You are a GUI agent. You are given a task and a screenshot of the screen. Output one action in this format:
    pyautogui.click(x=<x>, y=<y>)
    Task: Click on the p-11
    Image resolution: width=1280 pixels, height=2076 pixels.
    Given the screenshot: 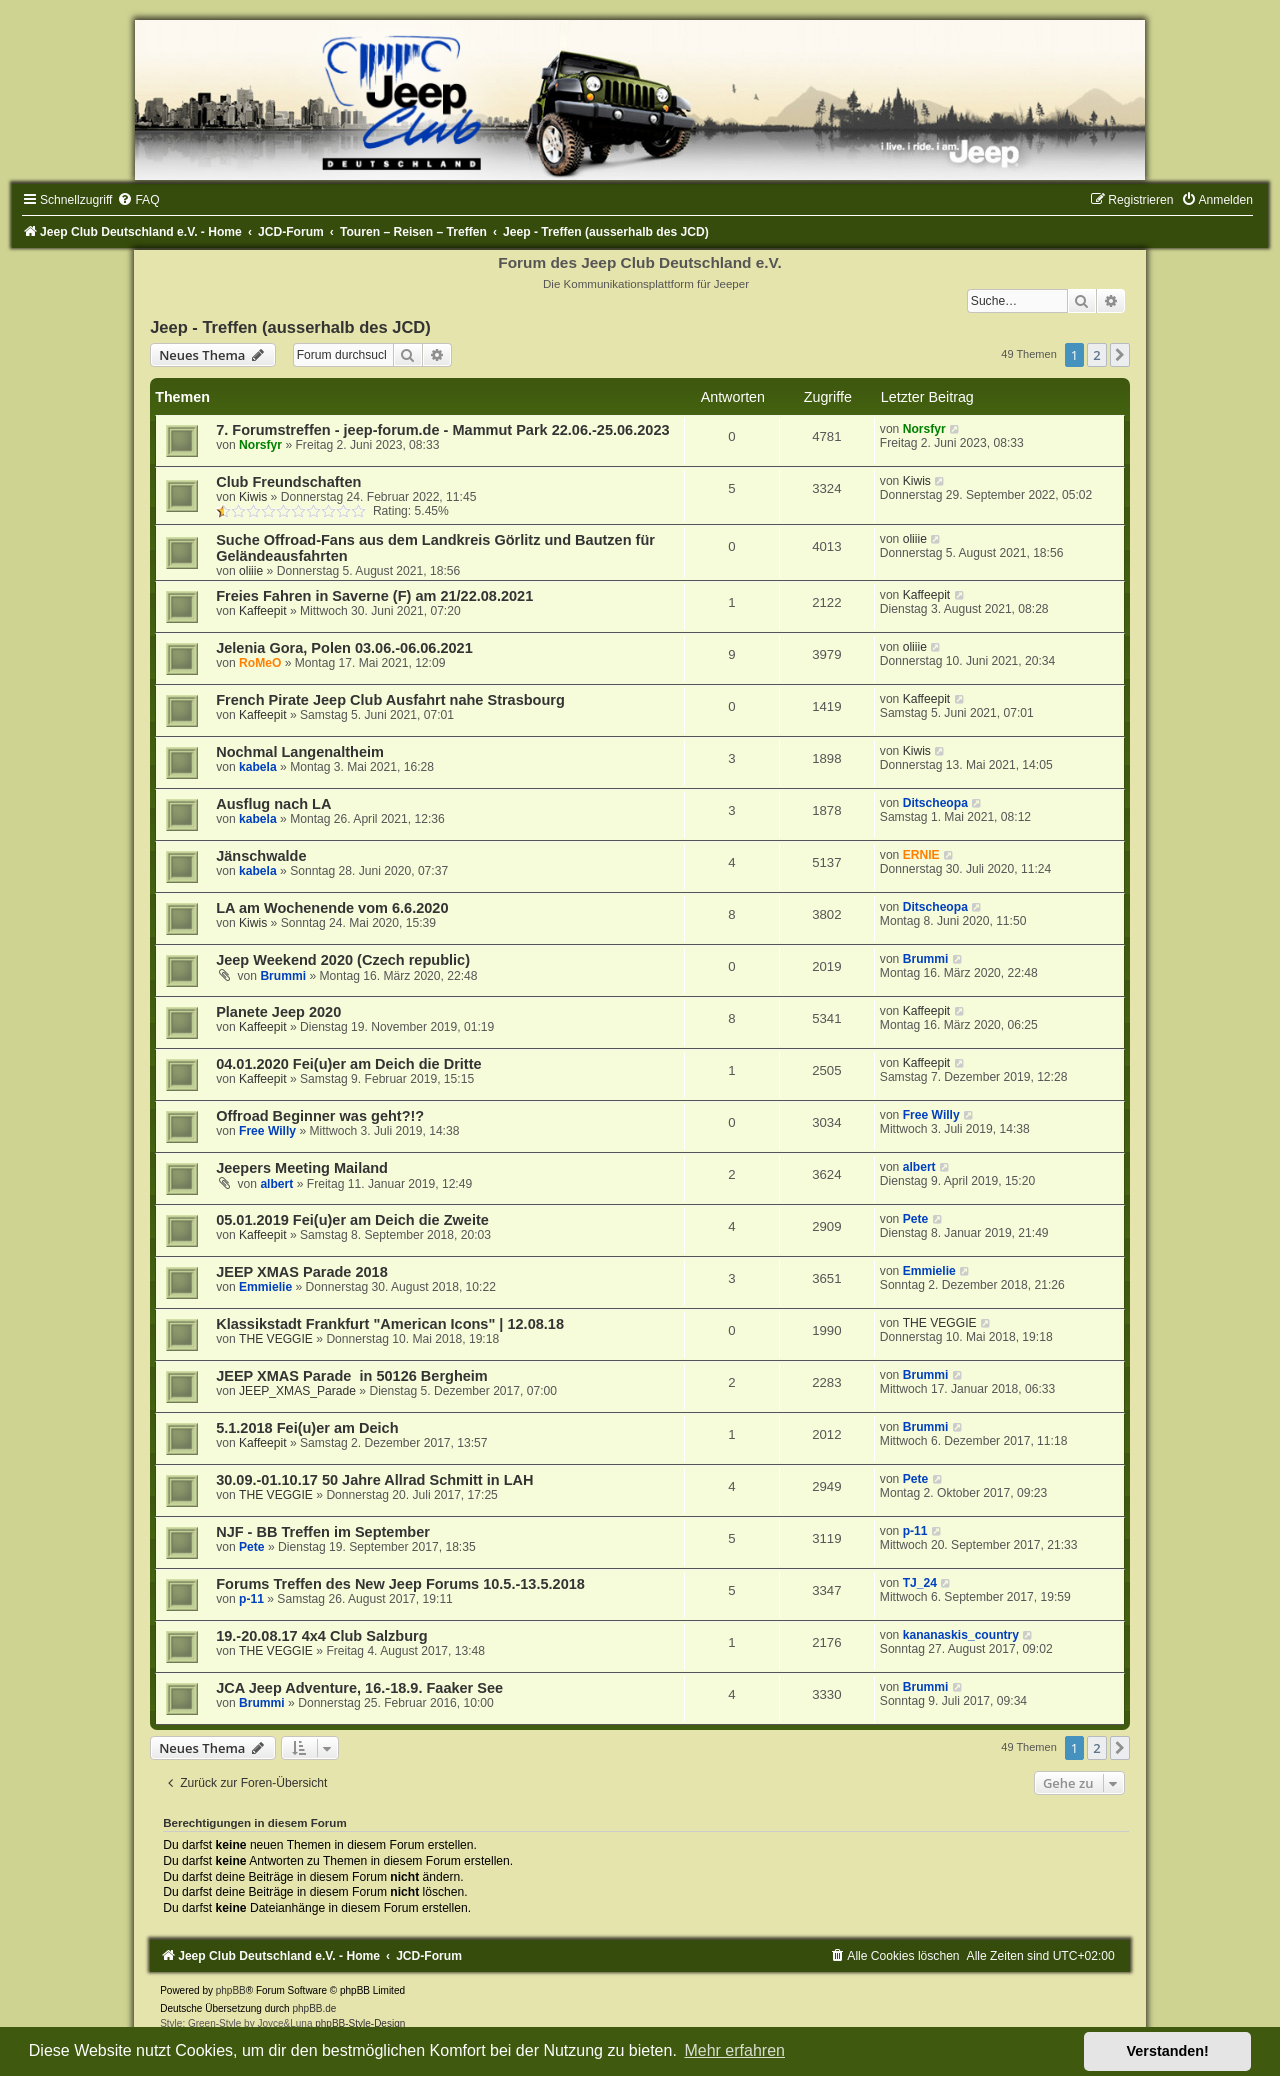 What is the action you would take?
    pyautogui.click(x=915, y=1531)
    